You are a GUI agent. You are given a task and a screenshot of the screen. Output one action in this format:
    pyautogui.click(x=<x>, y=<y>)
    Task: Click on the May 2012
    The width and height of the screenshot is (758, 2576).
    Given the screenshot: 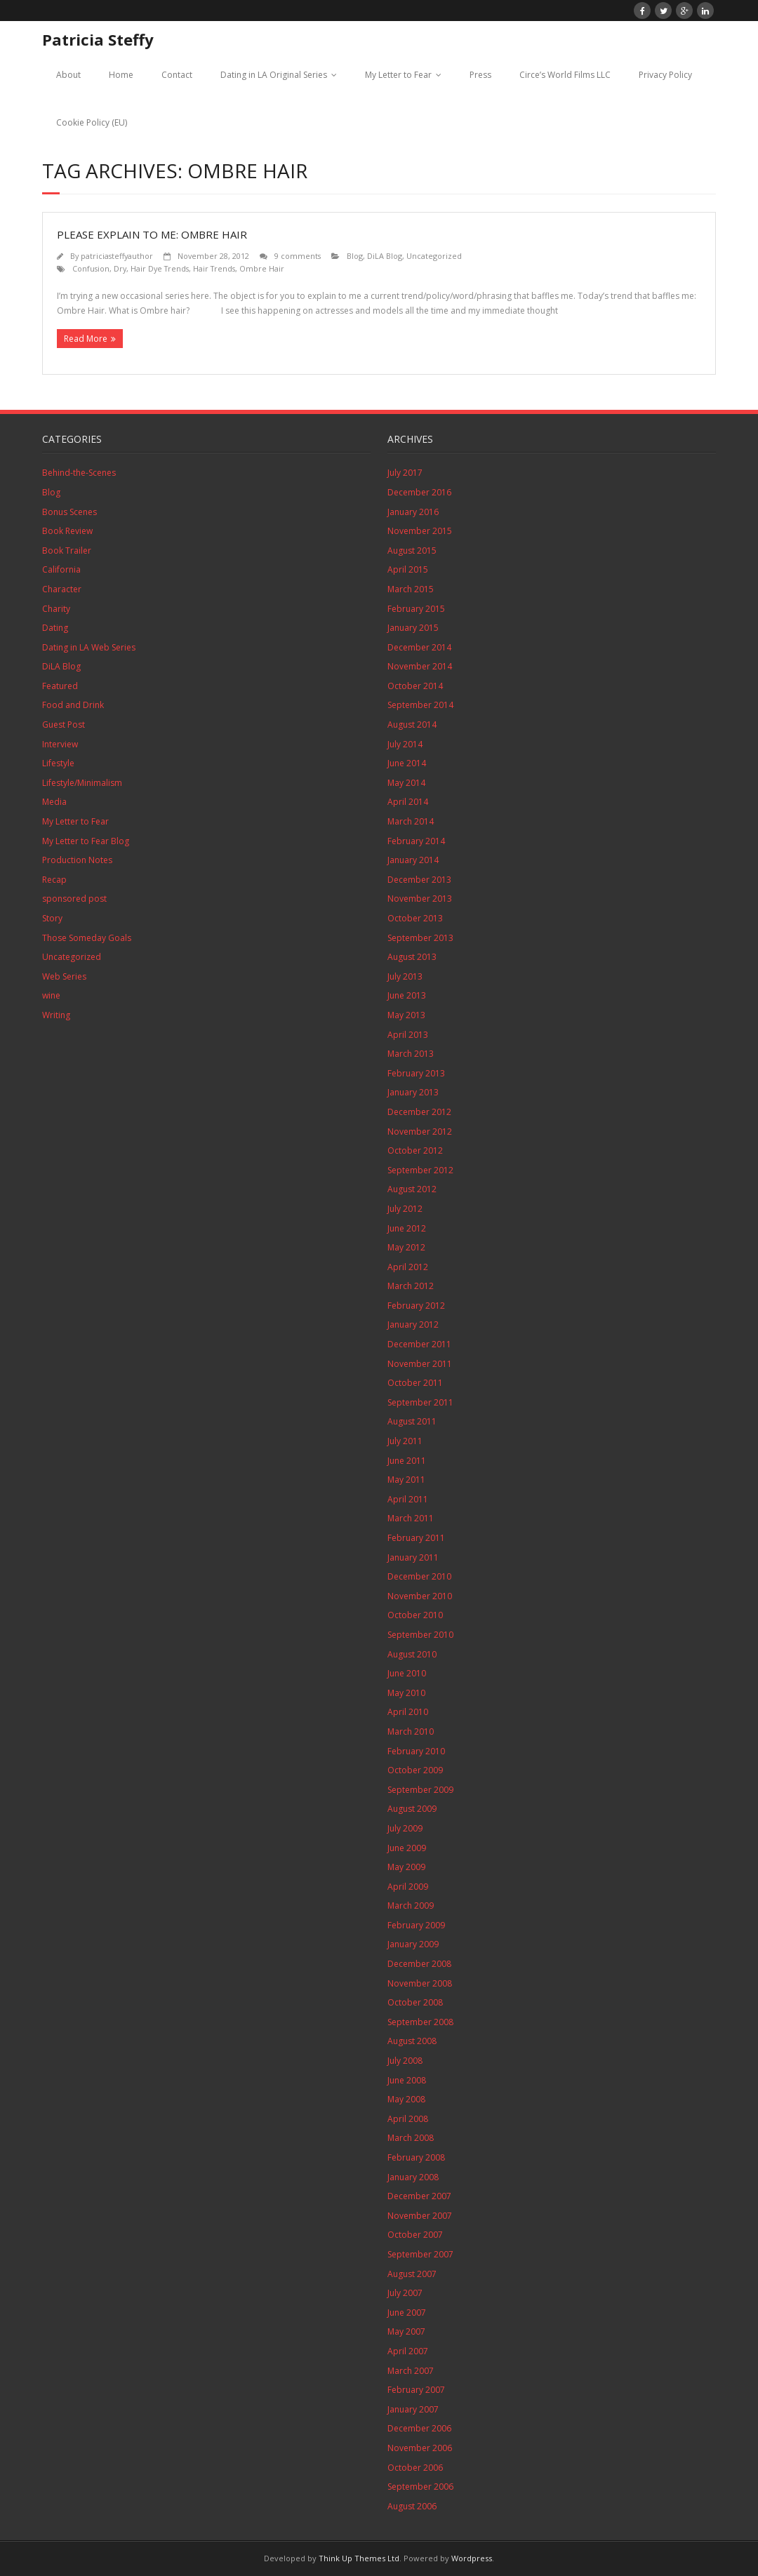 What is the action you would take?
    pyautogui.click(x=406, y=1247)
    